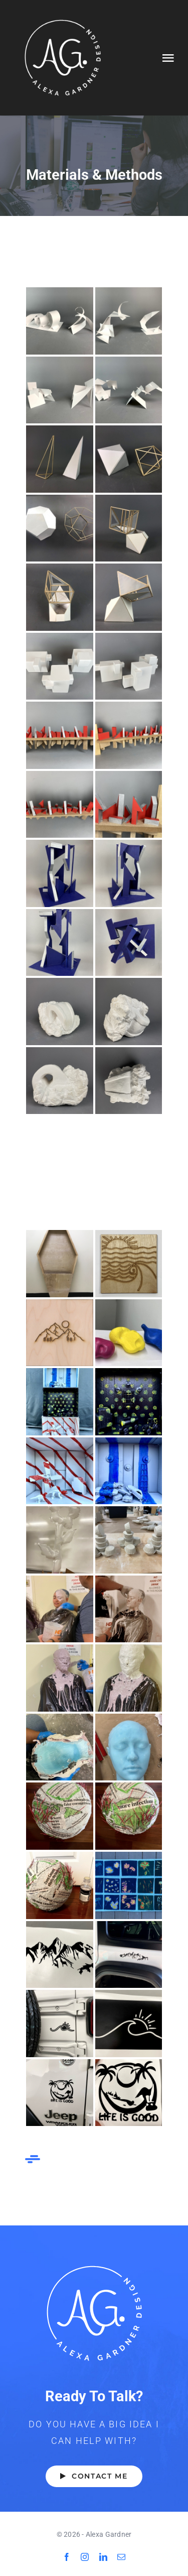 This screenshot has width=188, height=2576. I want to click on [mail], so click(121, 2557).